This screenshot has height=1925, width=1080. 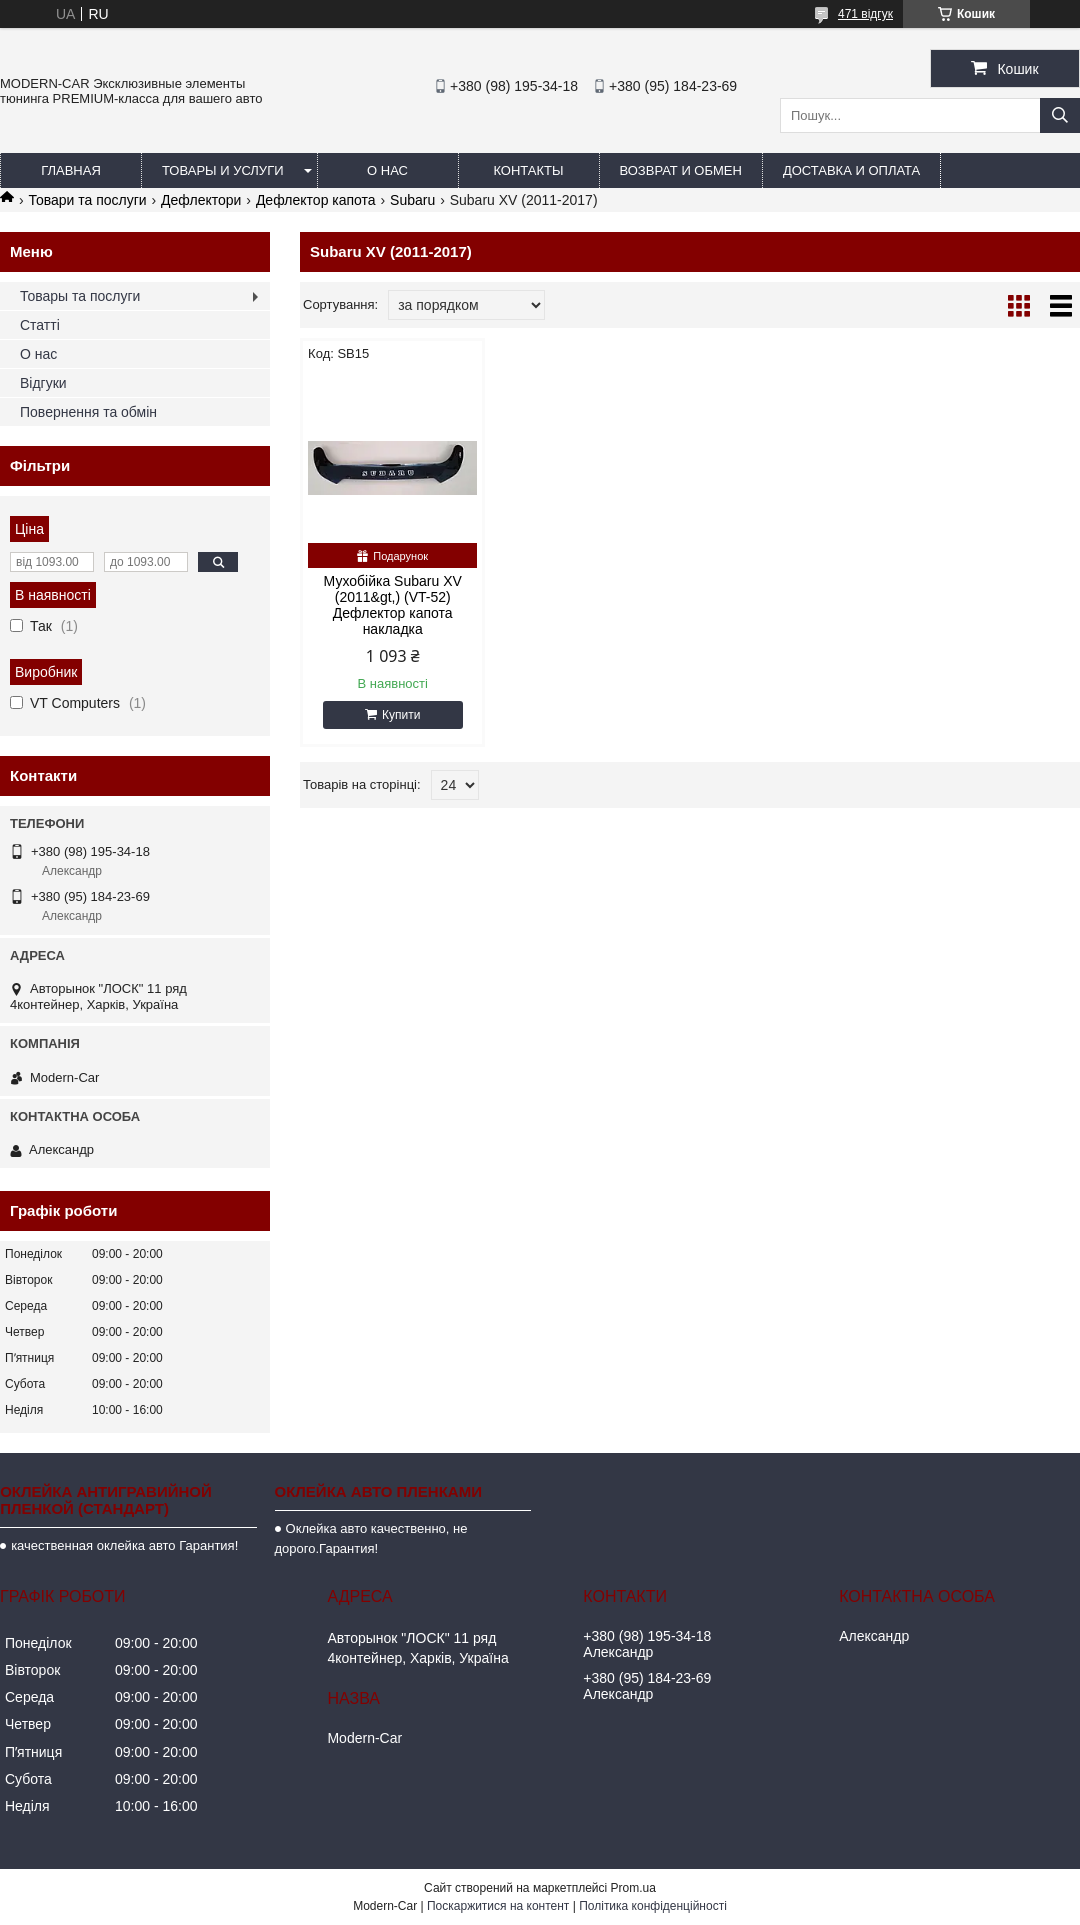 I want to click on Дефлектори, so click(x=201, y=200).